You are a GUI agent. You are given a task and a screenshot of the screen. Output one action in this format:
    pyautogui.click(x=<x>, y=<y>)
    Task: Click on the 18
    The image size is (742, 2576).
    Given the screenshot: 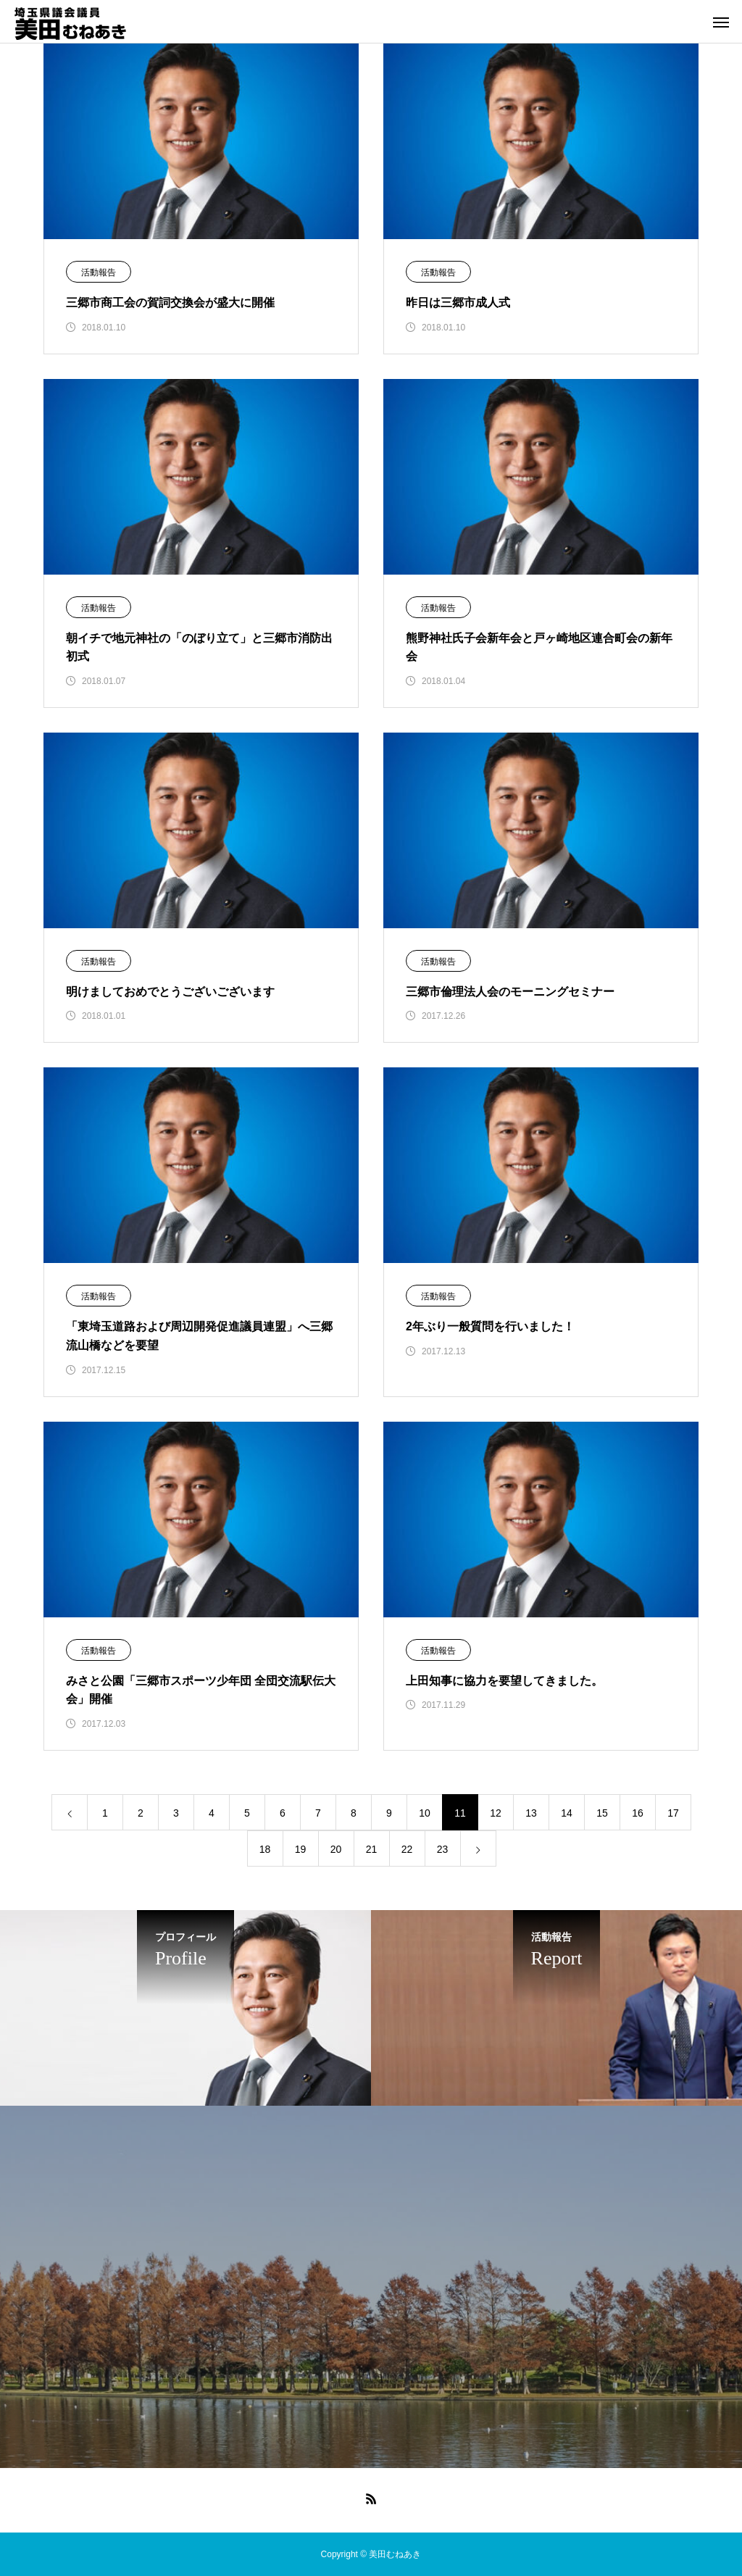 What is the action you would take?
    pyautogui.click(x=265, y=1849)
    